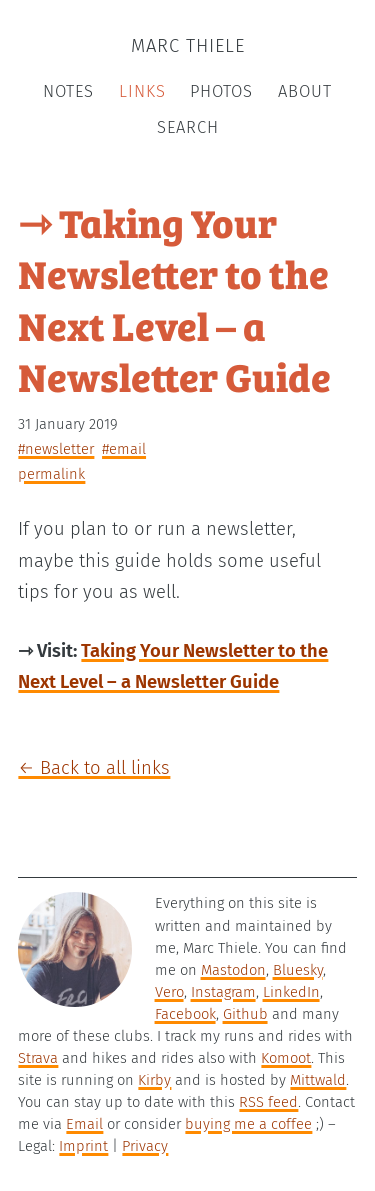 This screenshot has height=1191, width=375. Describe the element at coordinates (188, 127) in the screenshot. I see `Search` at that location.